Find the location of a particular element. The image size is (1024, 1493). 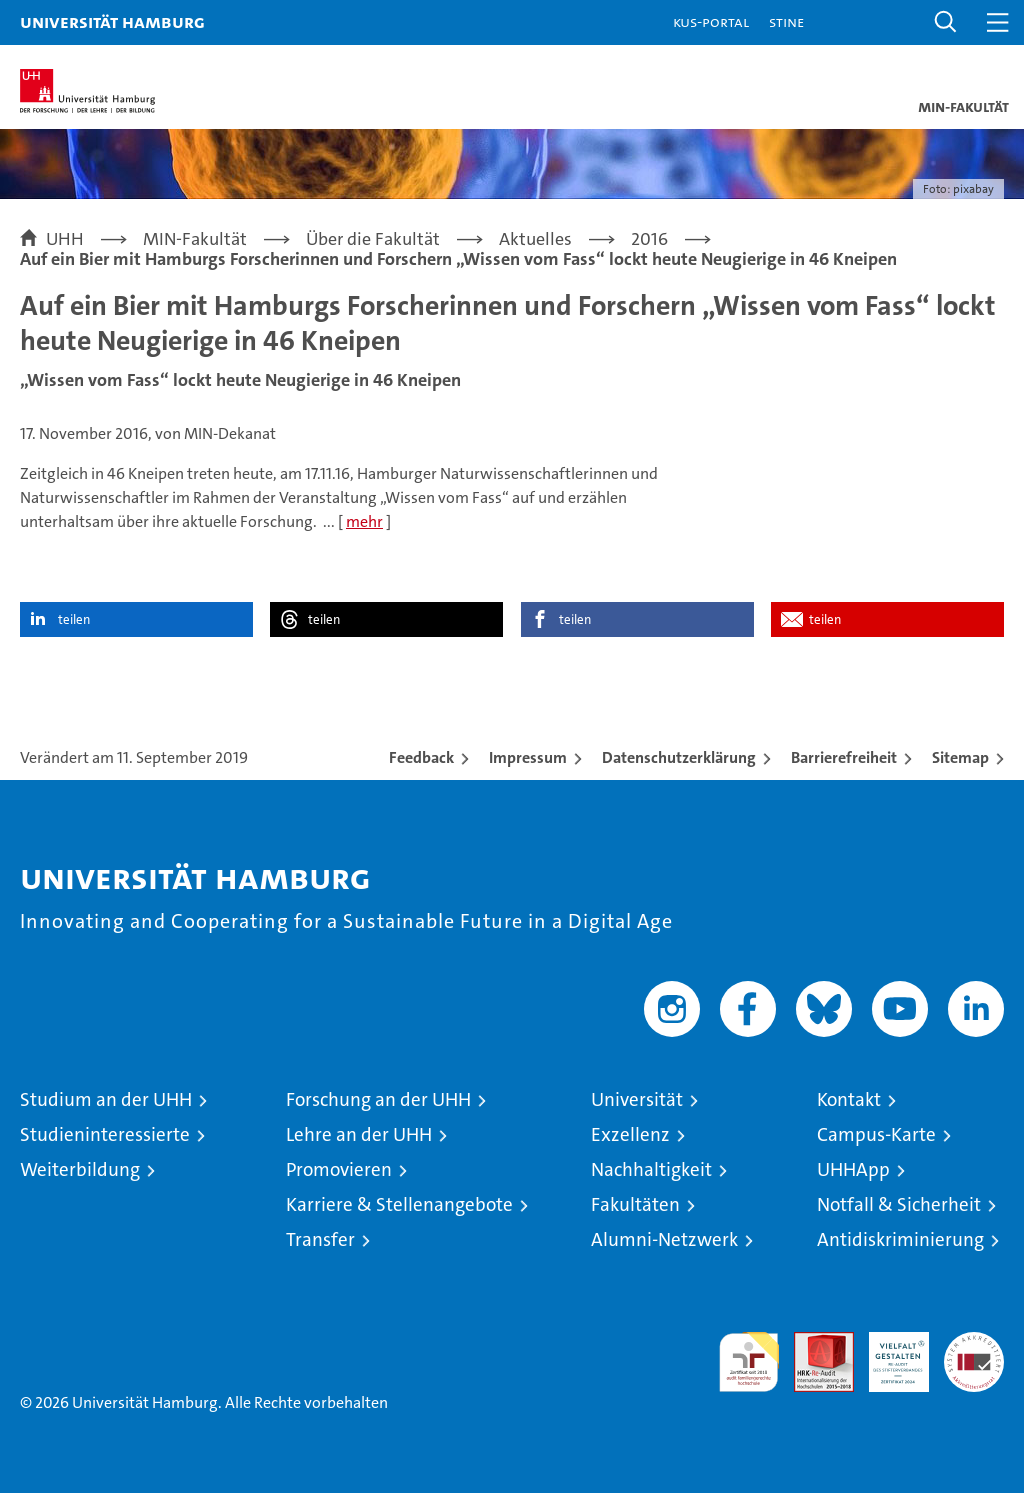

Campus-Karte is located at coordinates (876, 1134).